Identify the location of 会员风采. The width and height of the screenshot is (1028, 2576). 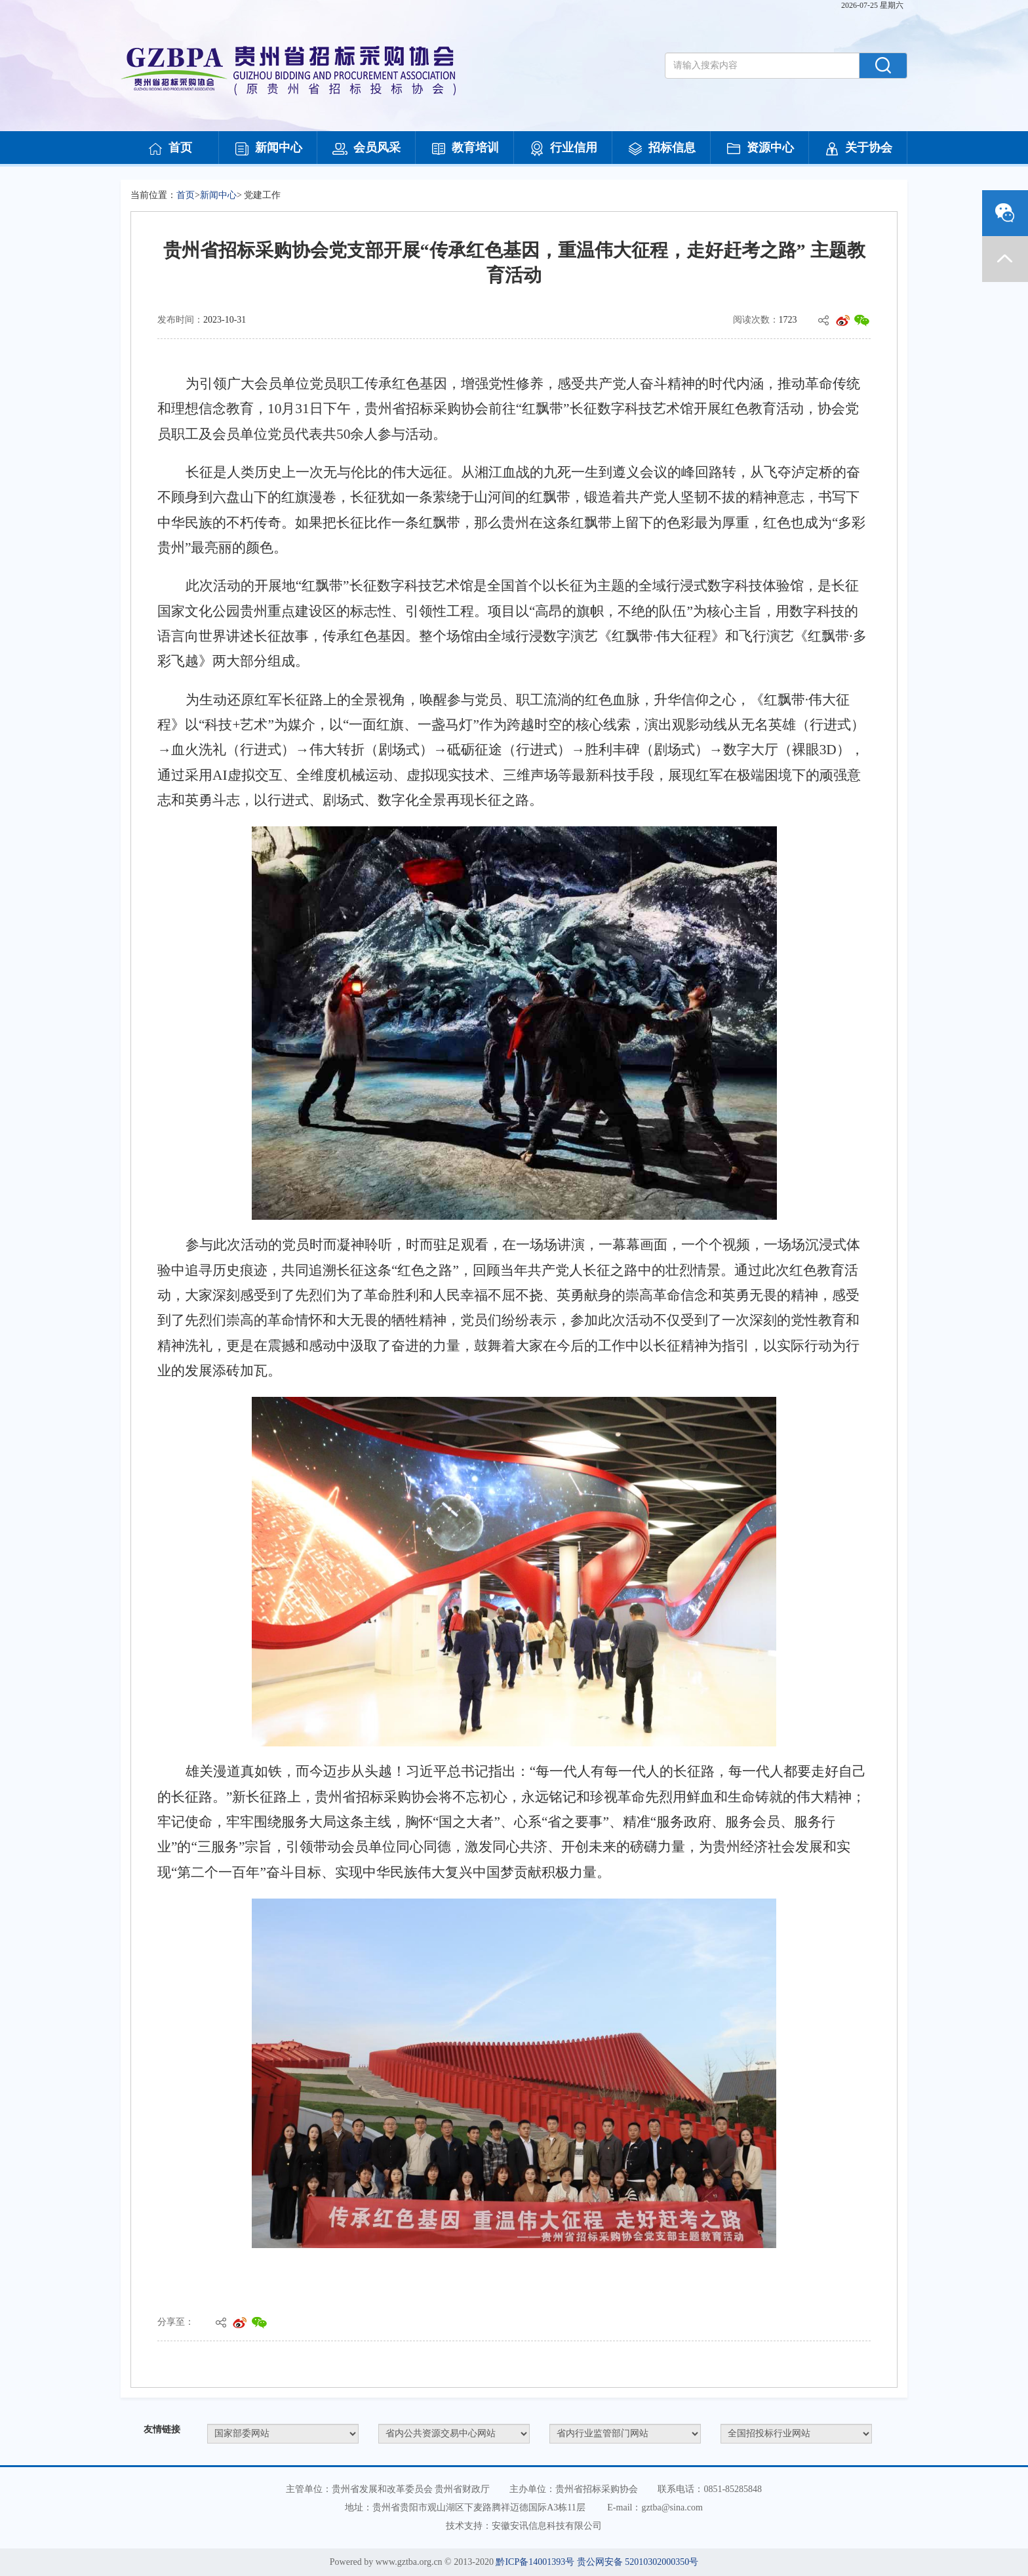
(366, 149).